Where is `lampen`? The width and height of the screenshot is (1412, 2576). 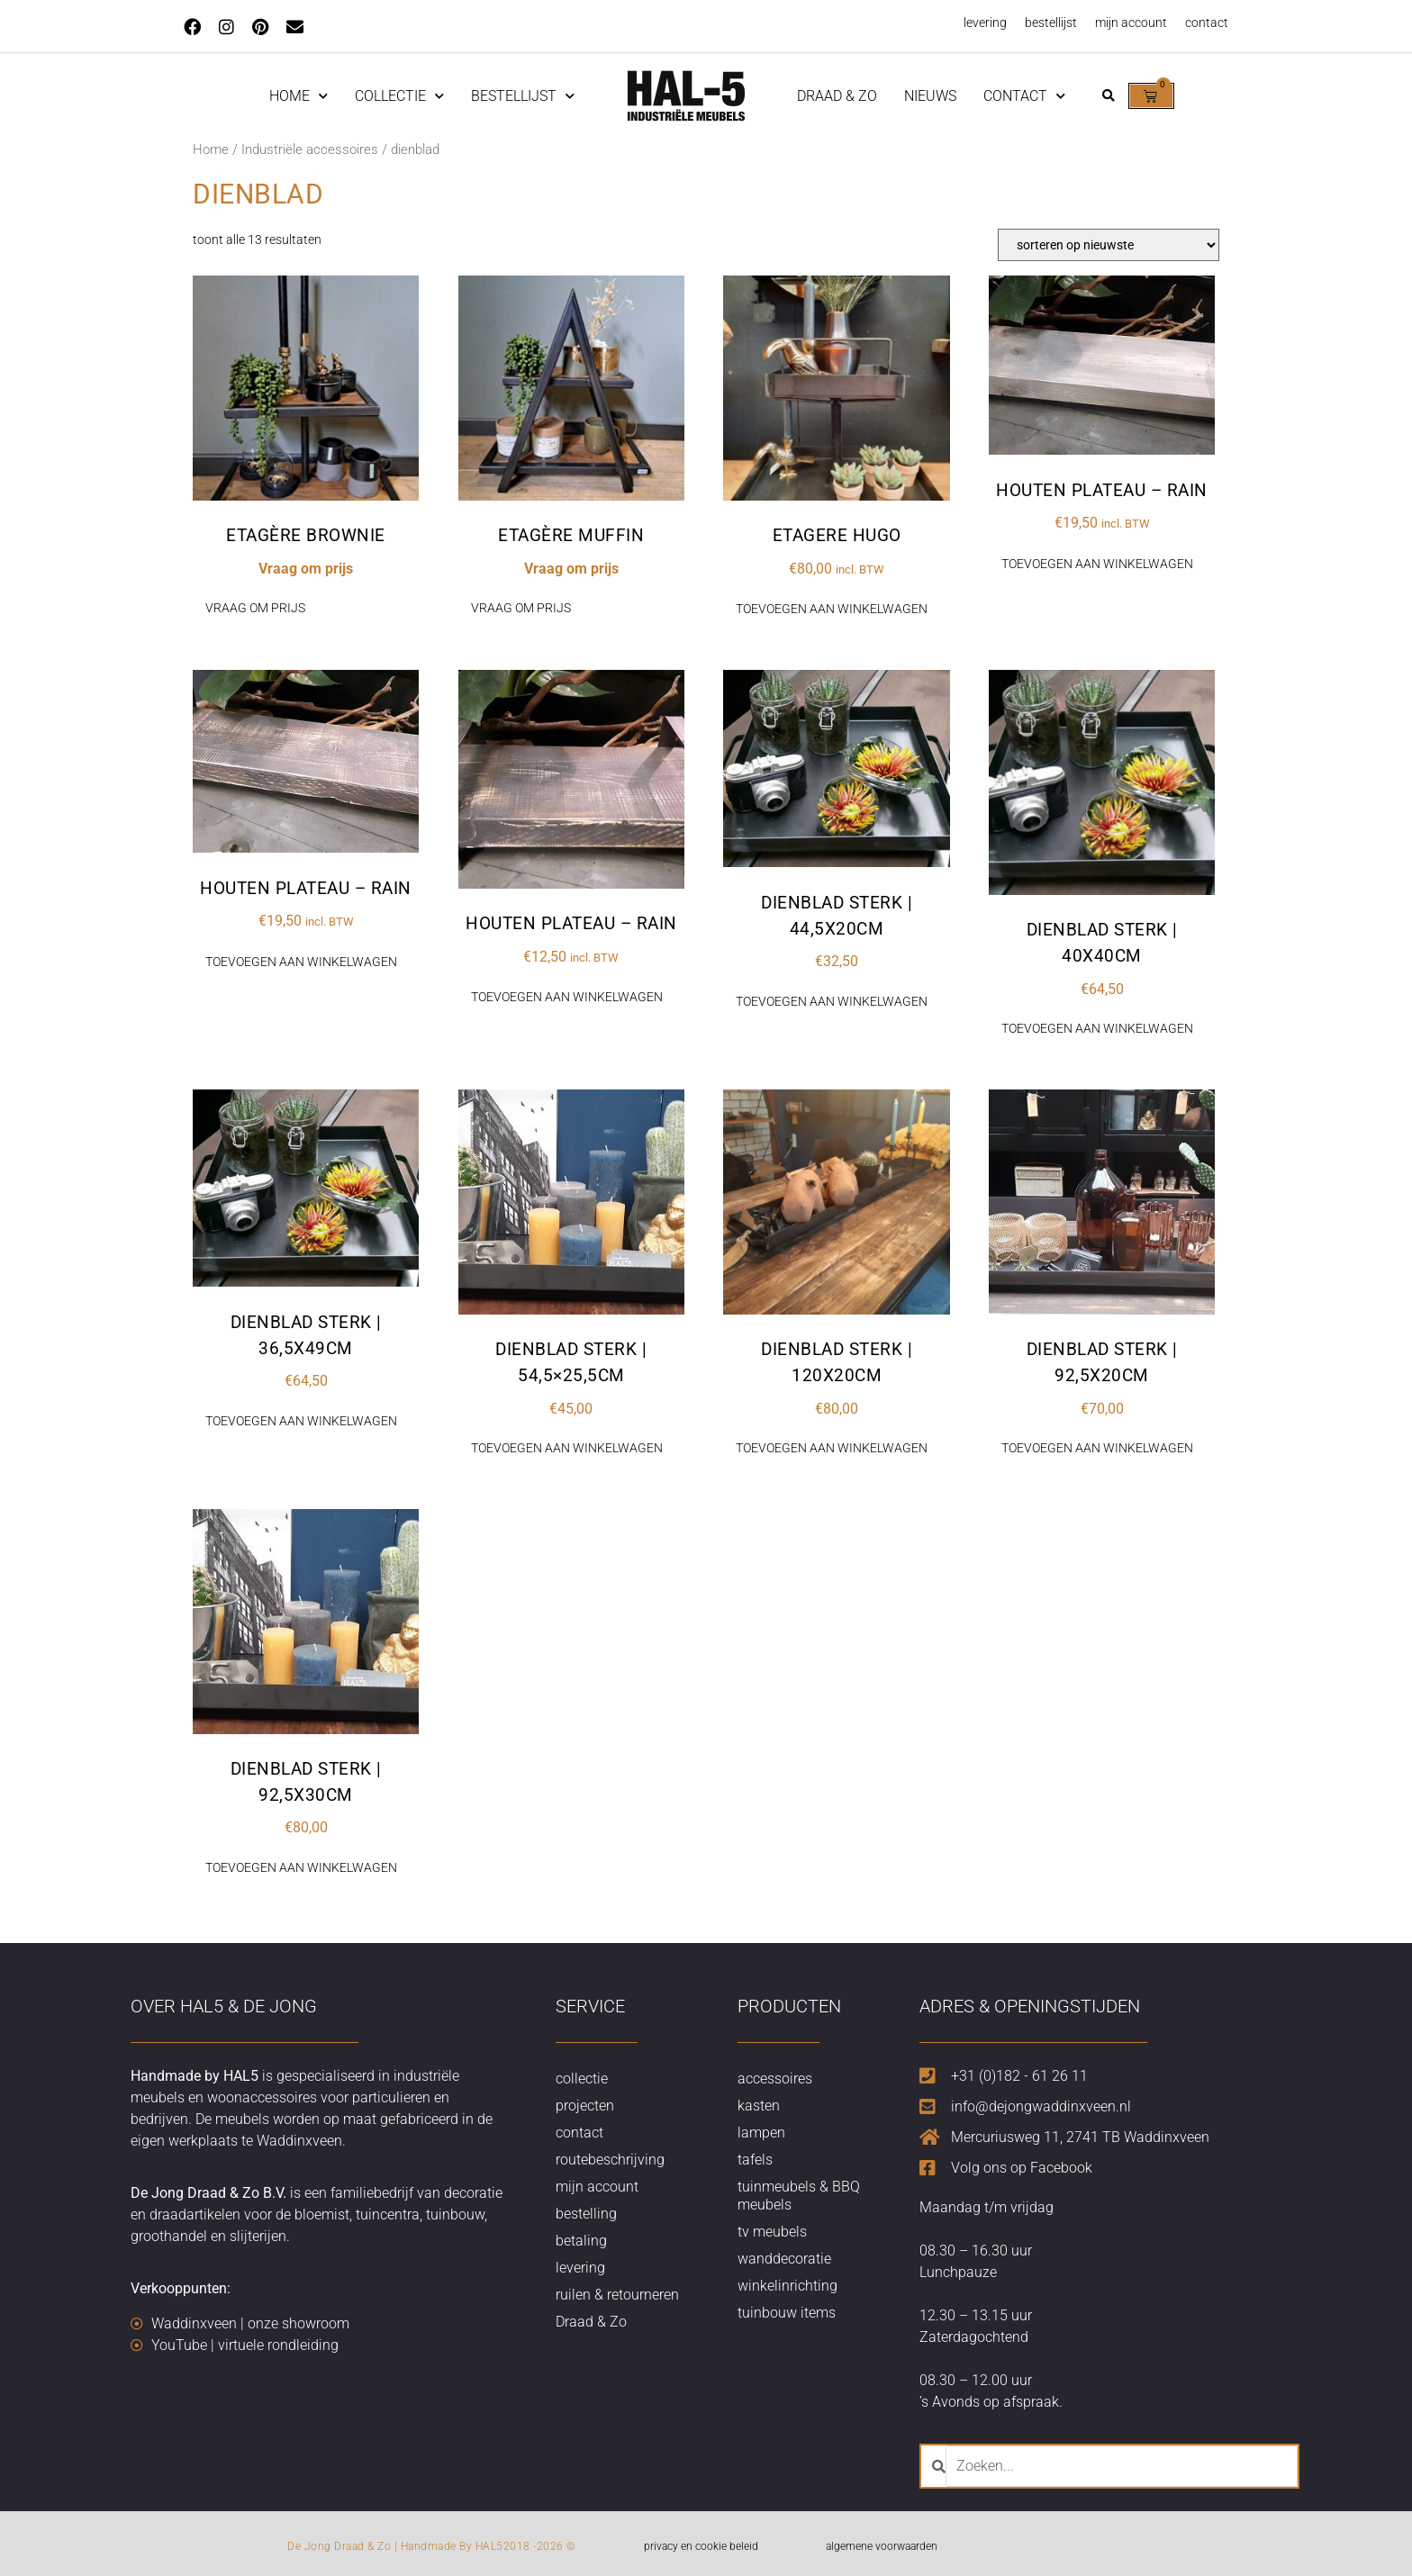
lampen is located at coordinates (761, 2132).